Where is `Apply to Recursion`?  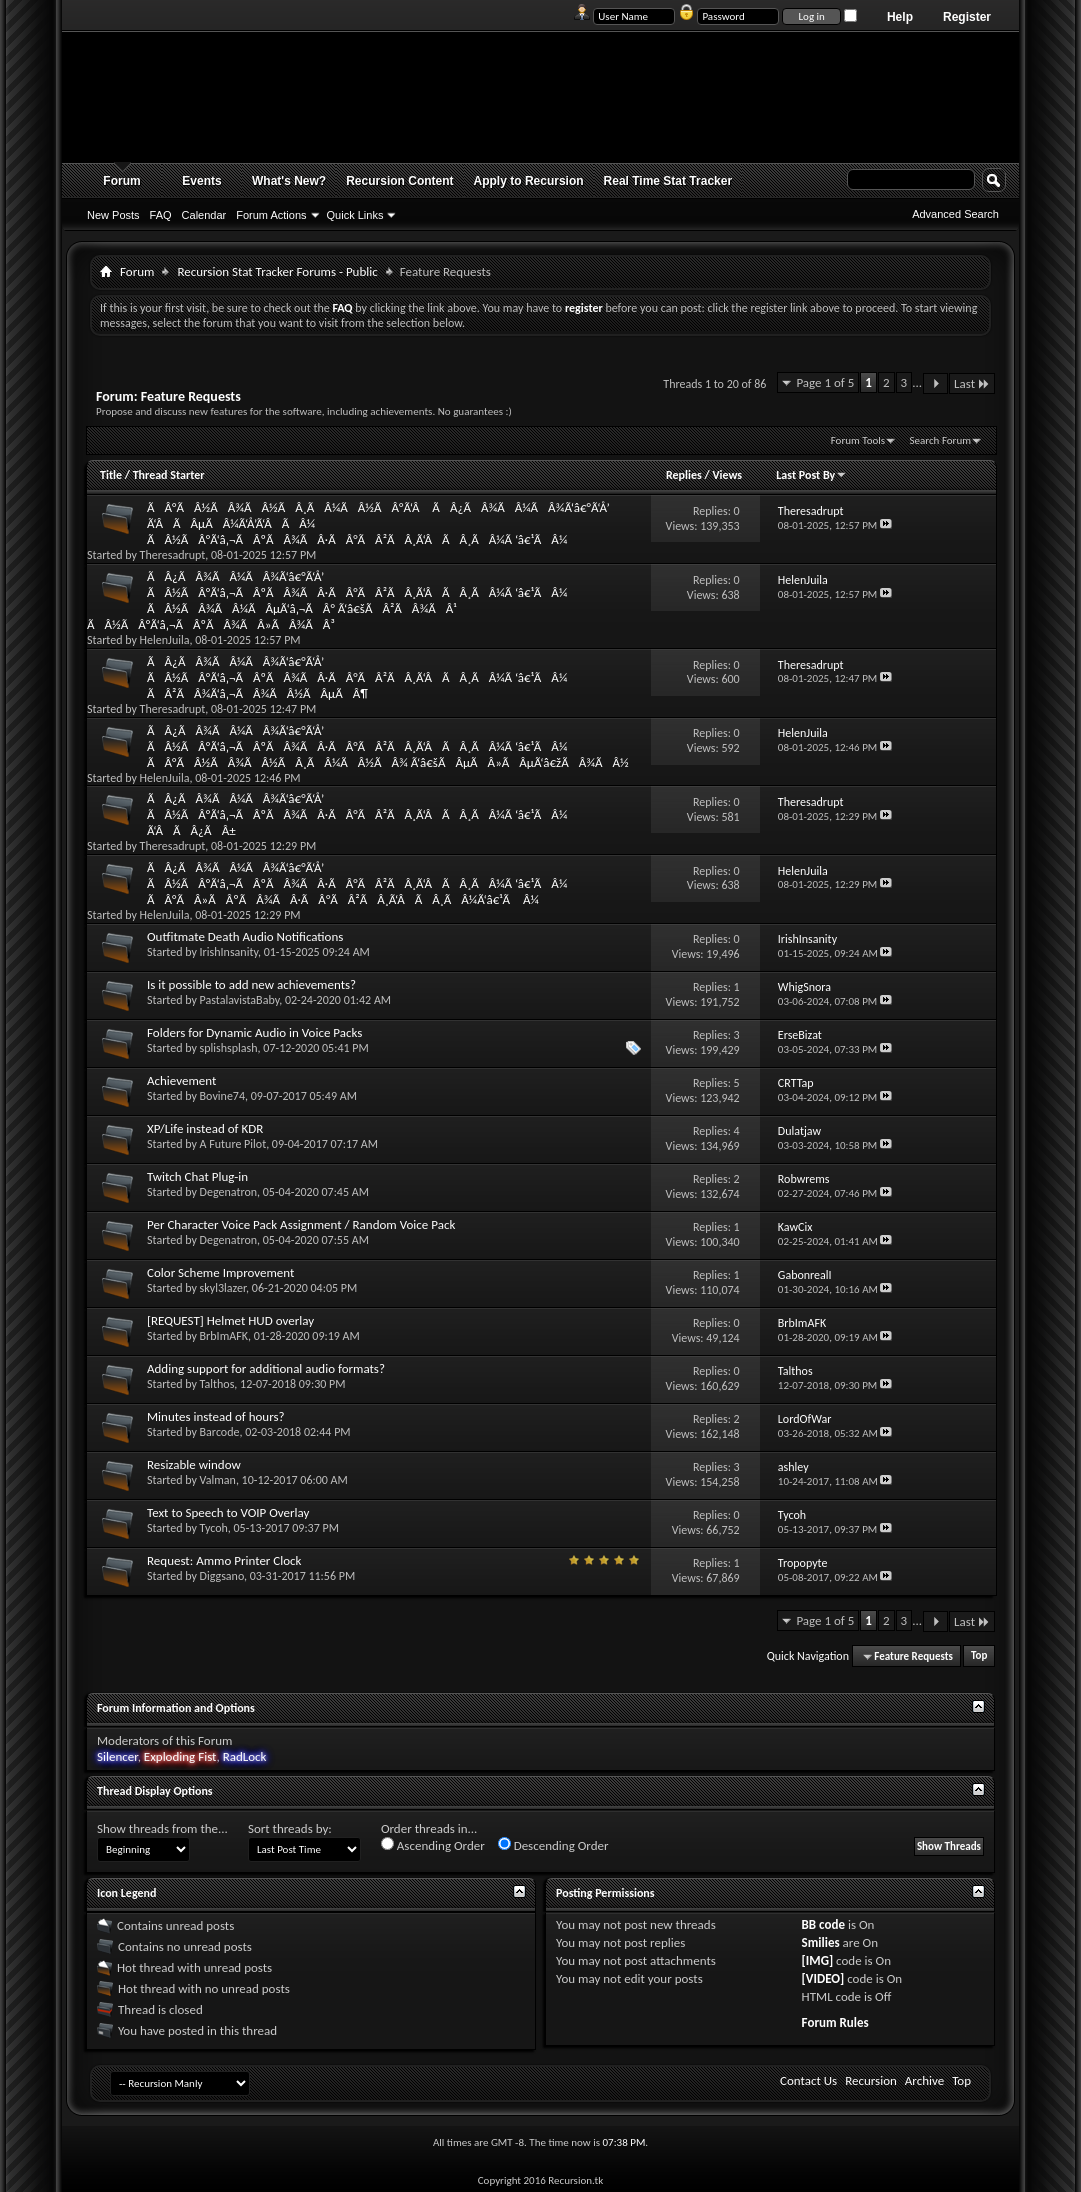 Apply to Recursion is located at coordinates (529, 181).